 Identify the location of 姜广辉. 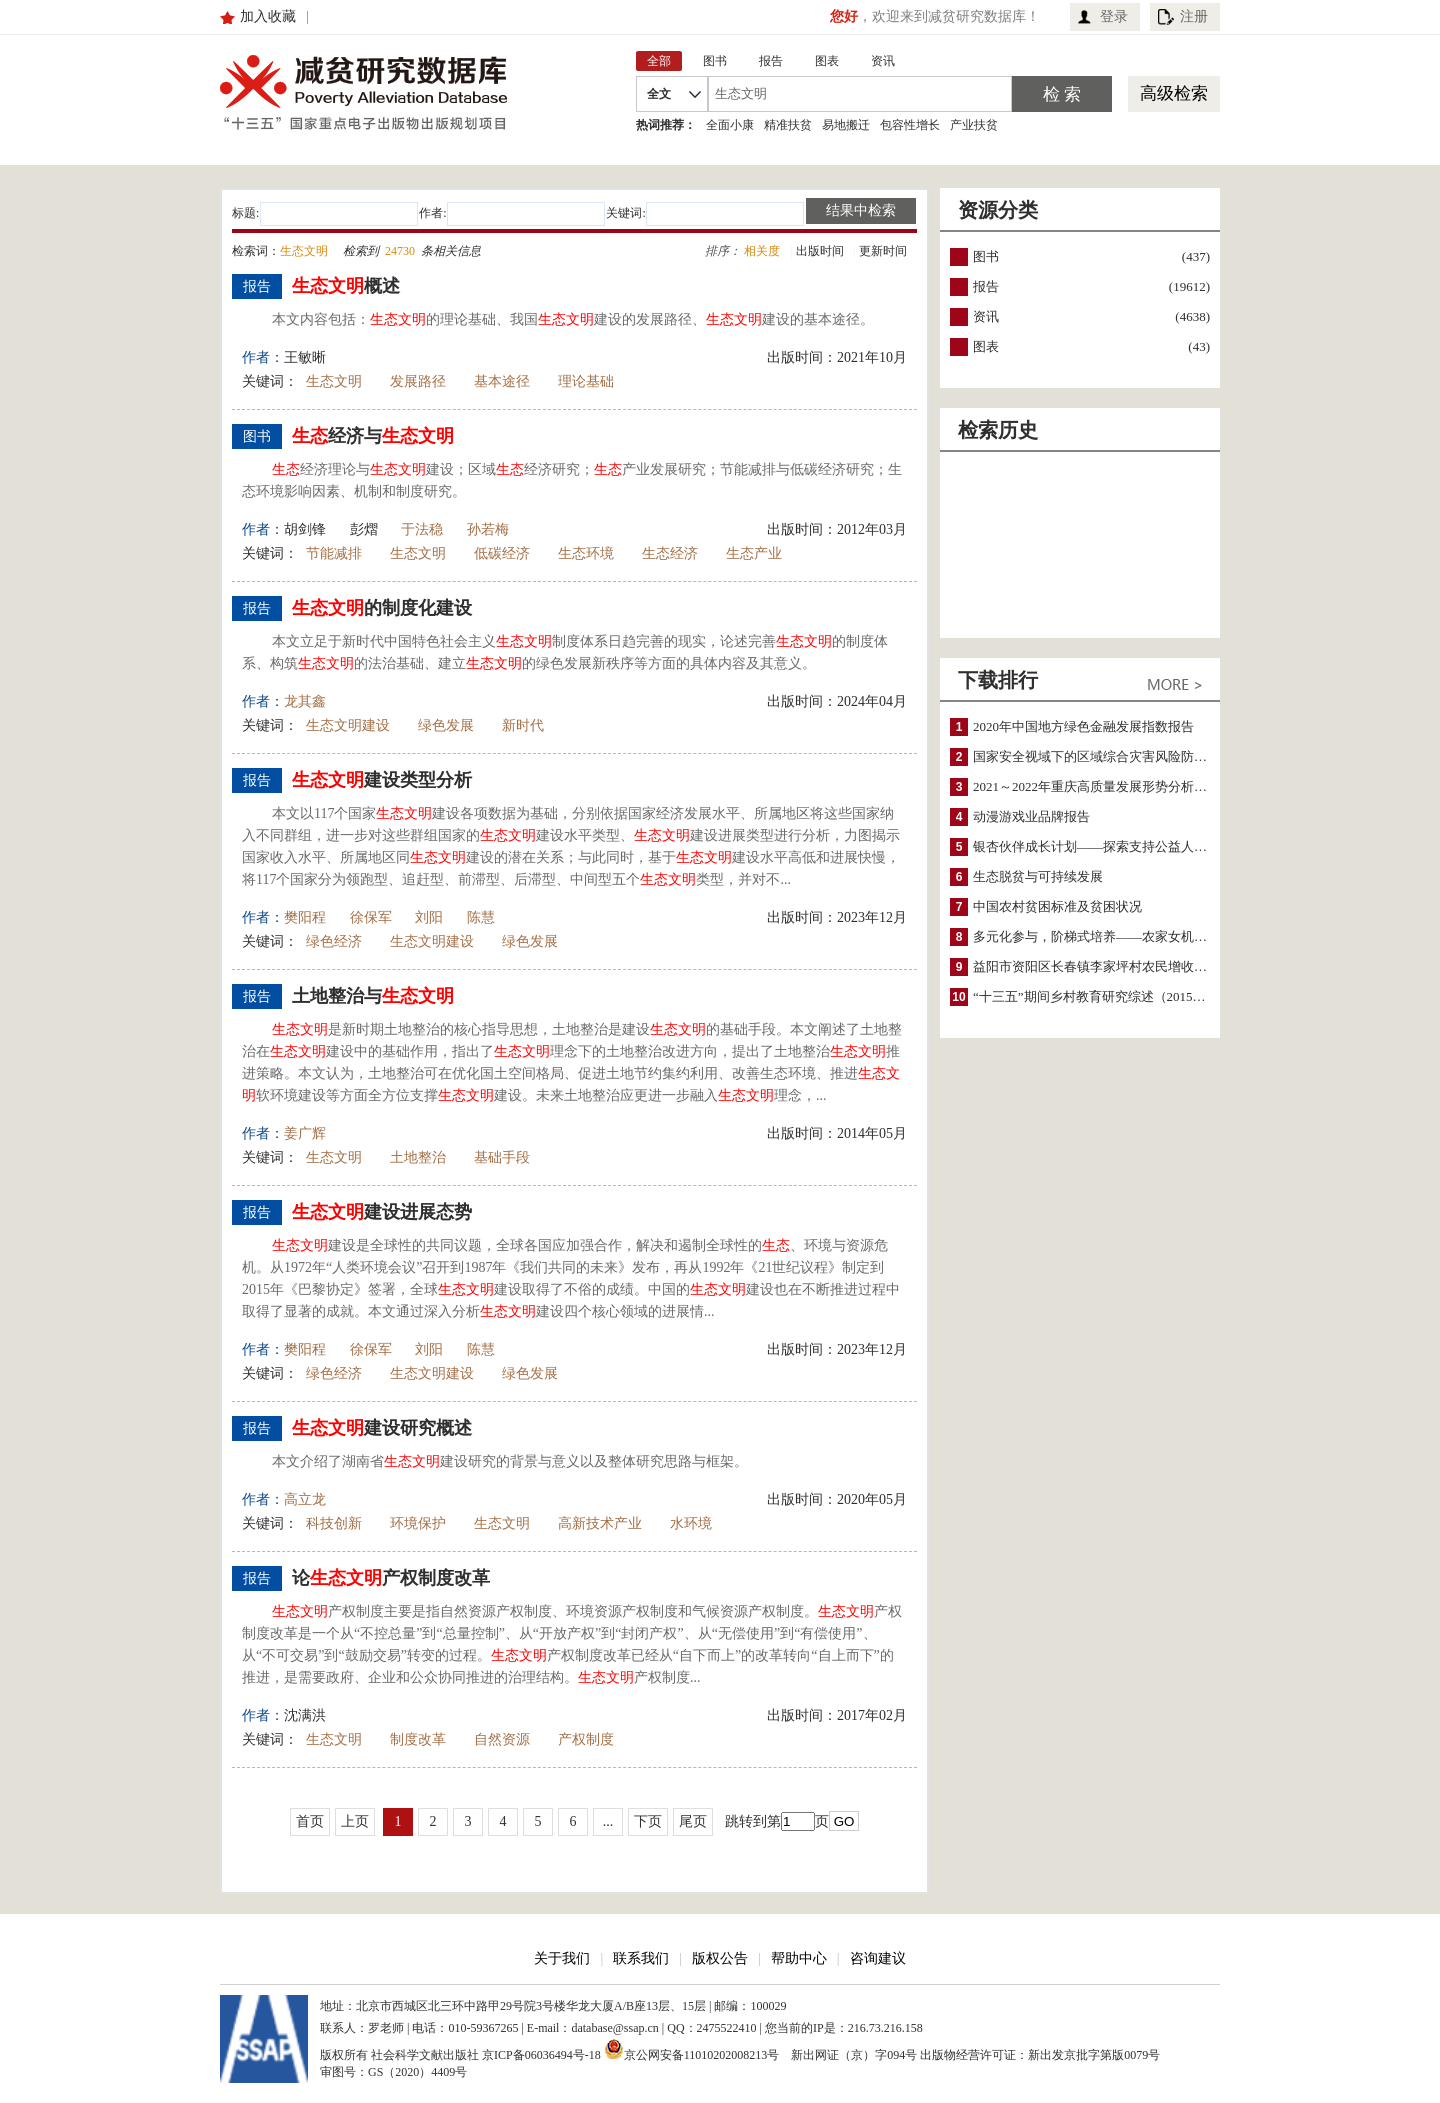
(305, 1133).